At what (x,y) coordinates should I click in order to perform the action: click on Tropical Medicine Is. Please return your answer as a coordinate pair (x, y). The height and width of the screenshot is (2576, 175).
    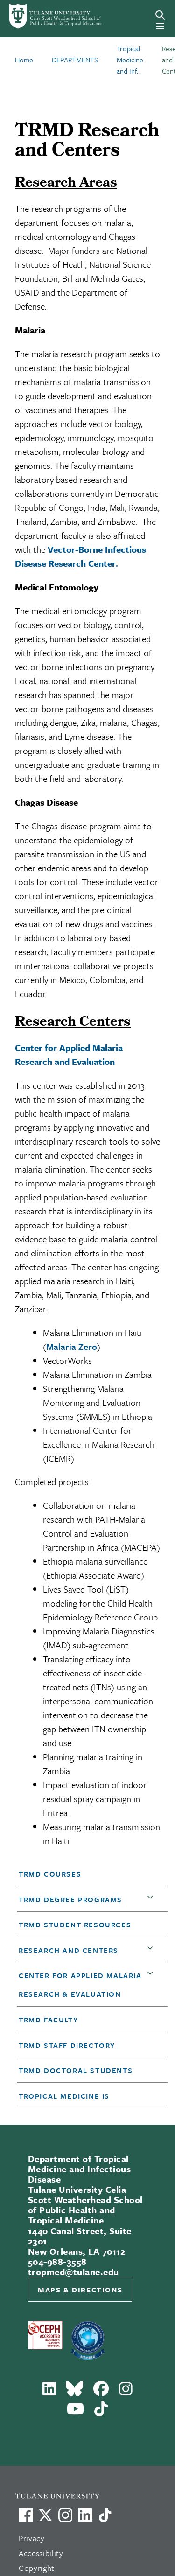
    Looking at the image, I should click on (64, 2096).